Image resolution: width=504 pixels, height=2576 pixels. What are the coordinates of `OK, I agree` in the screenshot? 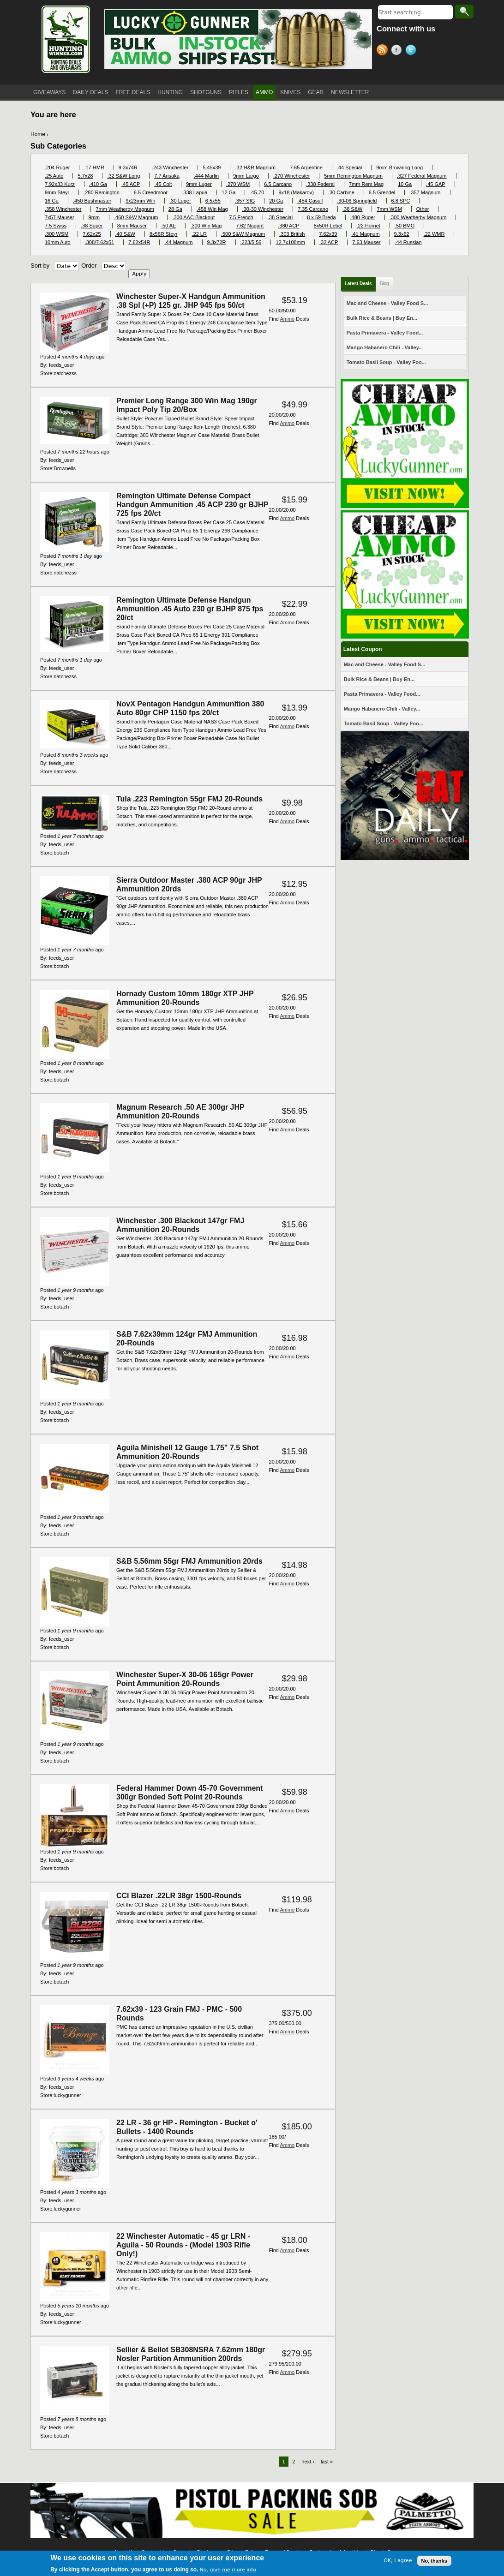 It's located at (398, 2562).